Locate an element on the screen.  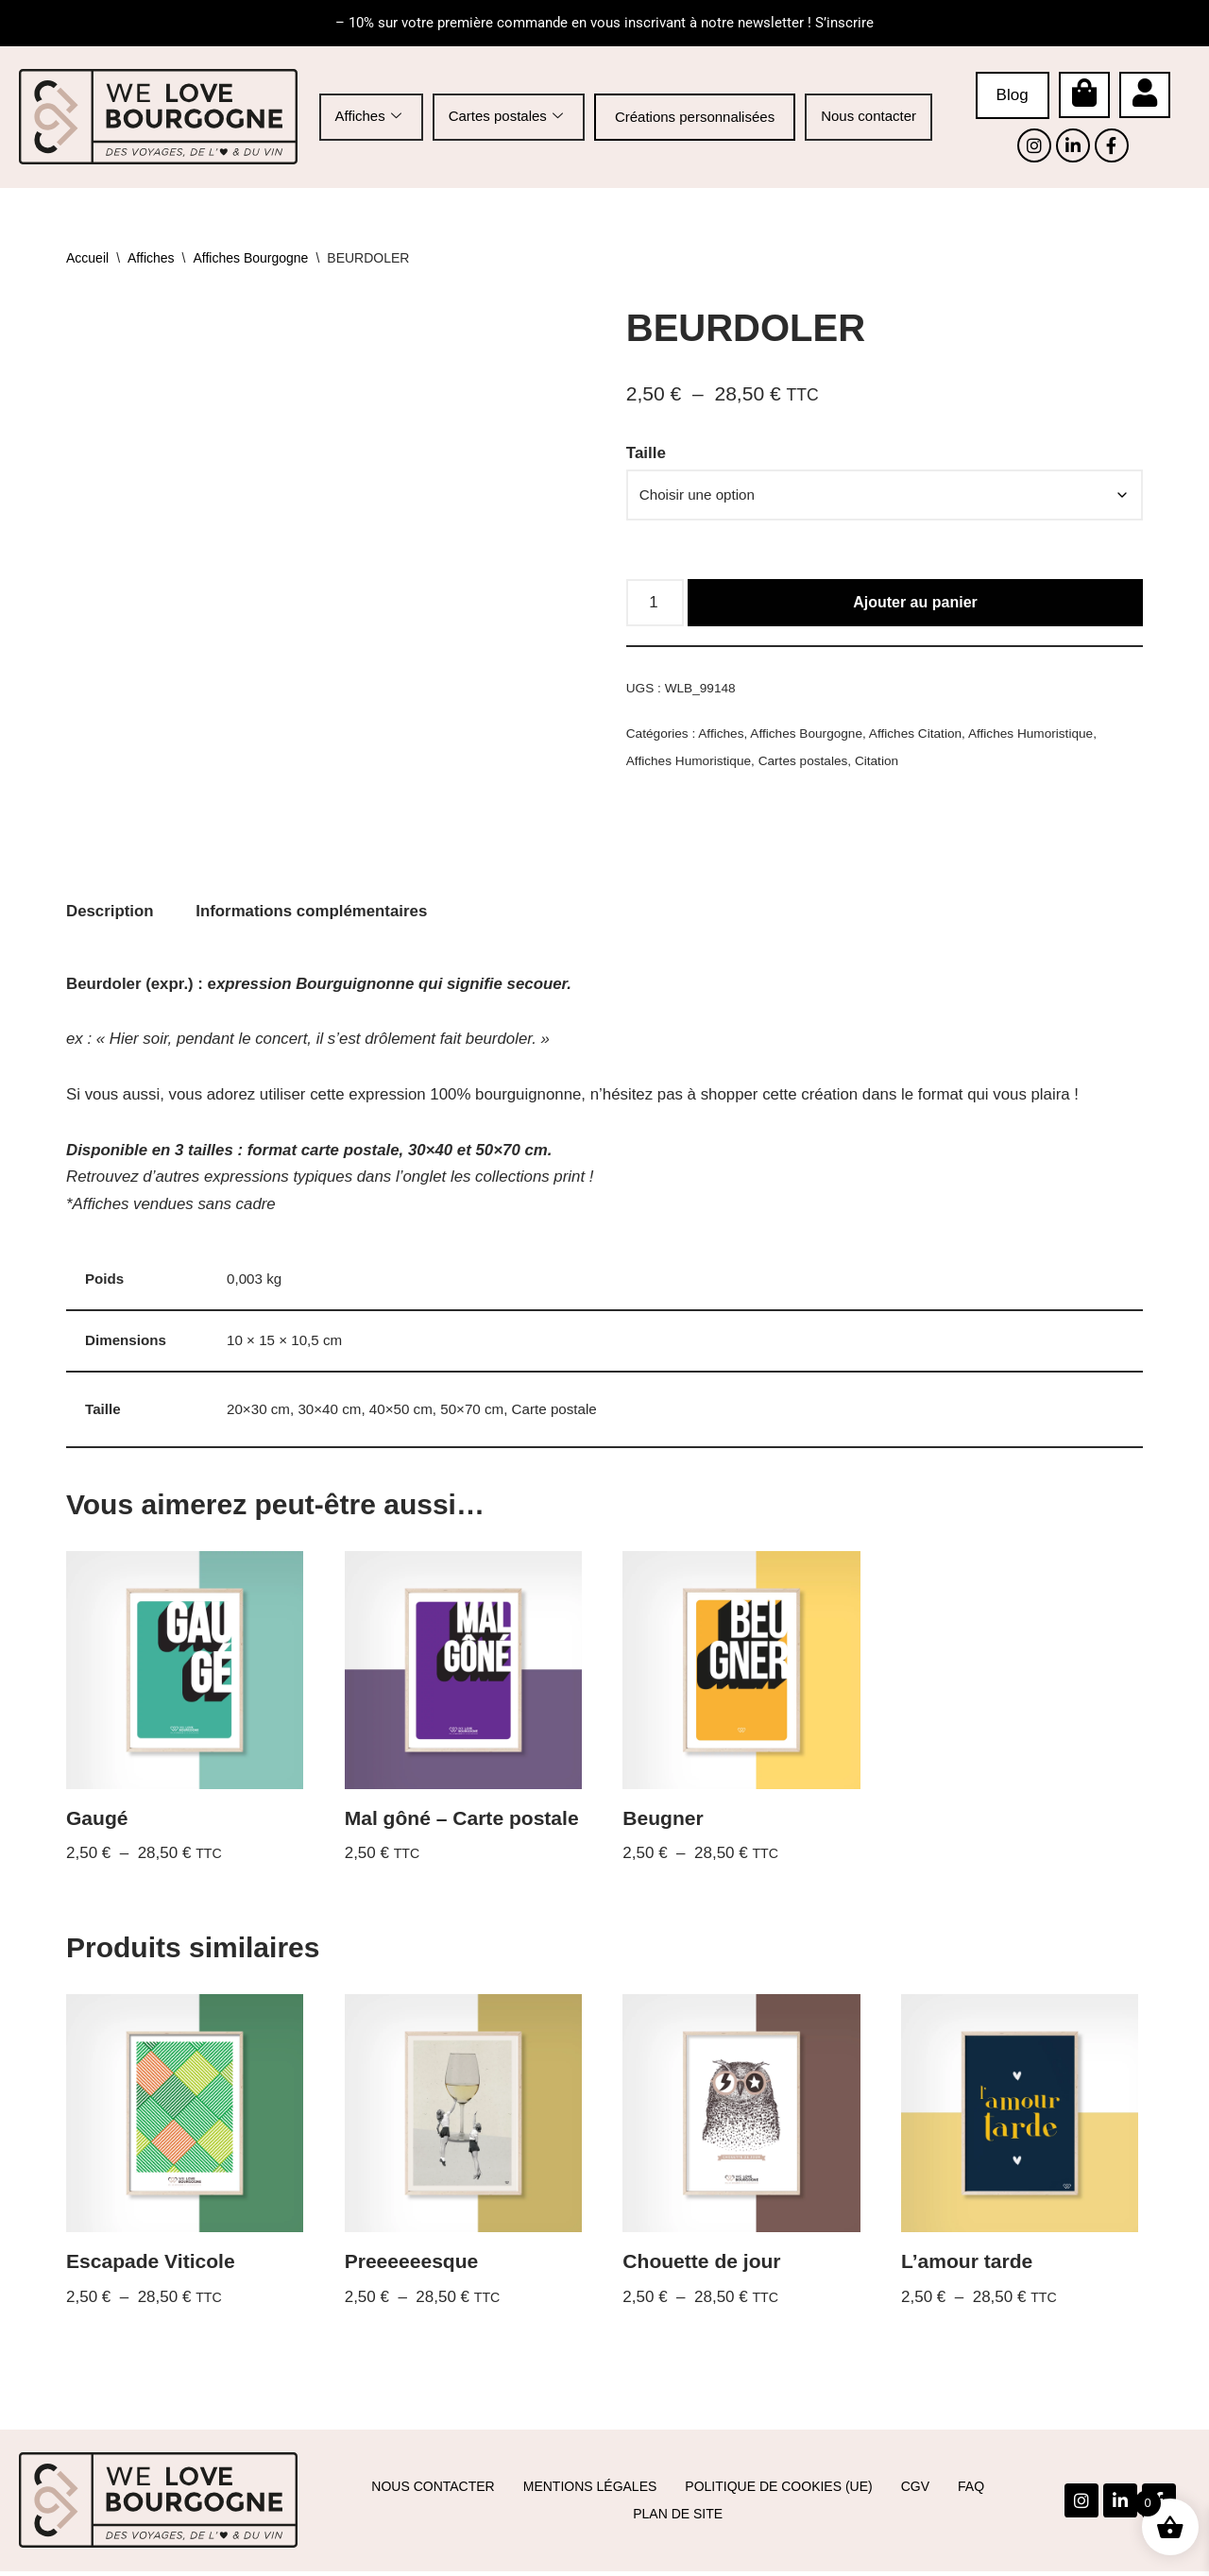
Affiches Bourgogne is located at coordinates (250, 257).